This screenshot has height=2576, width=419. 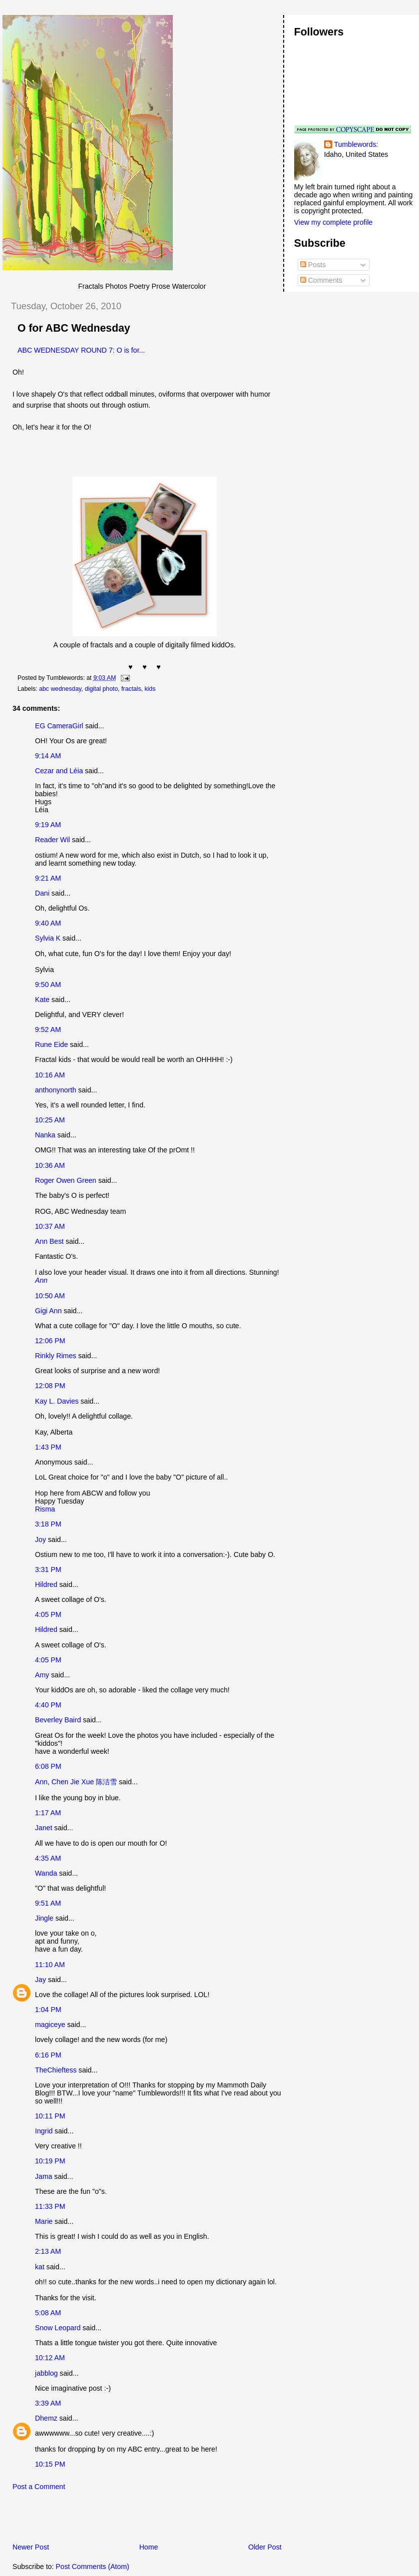 I want to click on 9:40 AM, so click(x=48, y=923).